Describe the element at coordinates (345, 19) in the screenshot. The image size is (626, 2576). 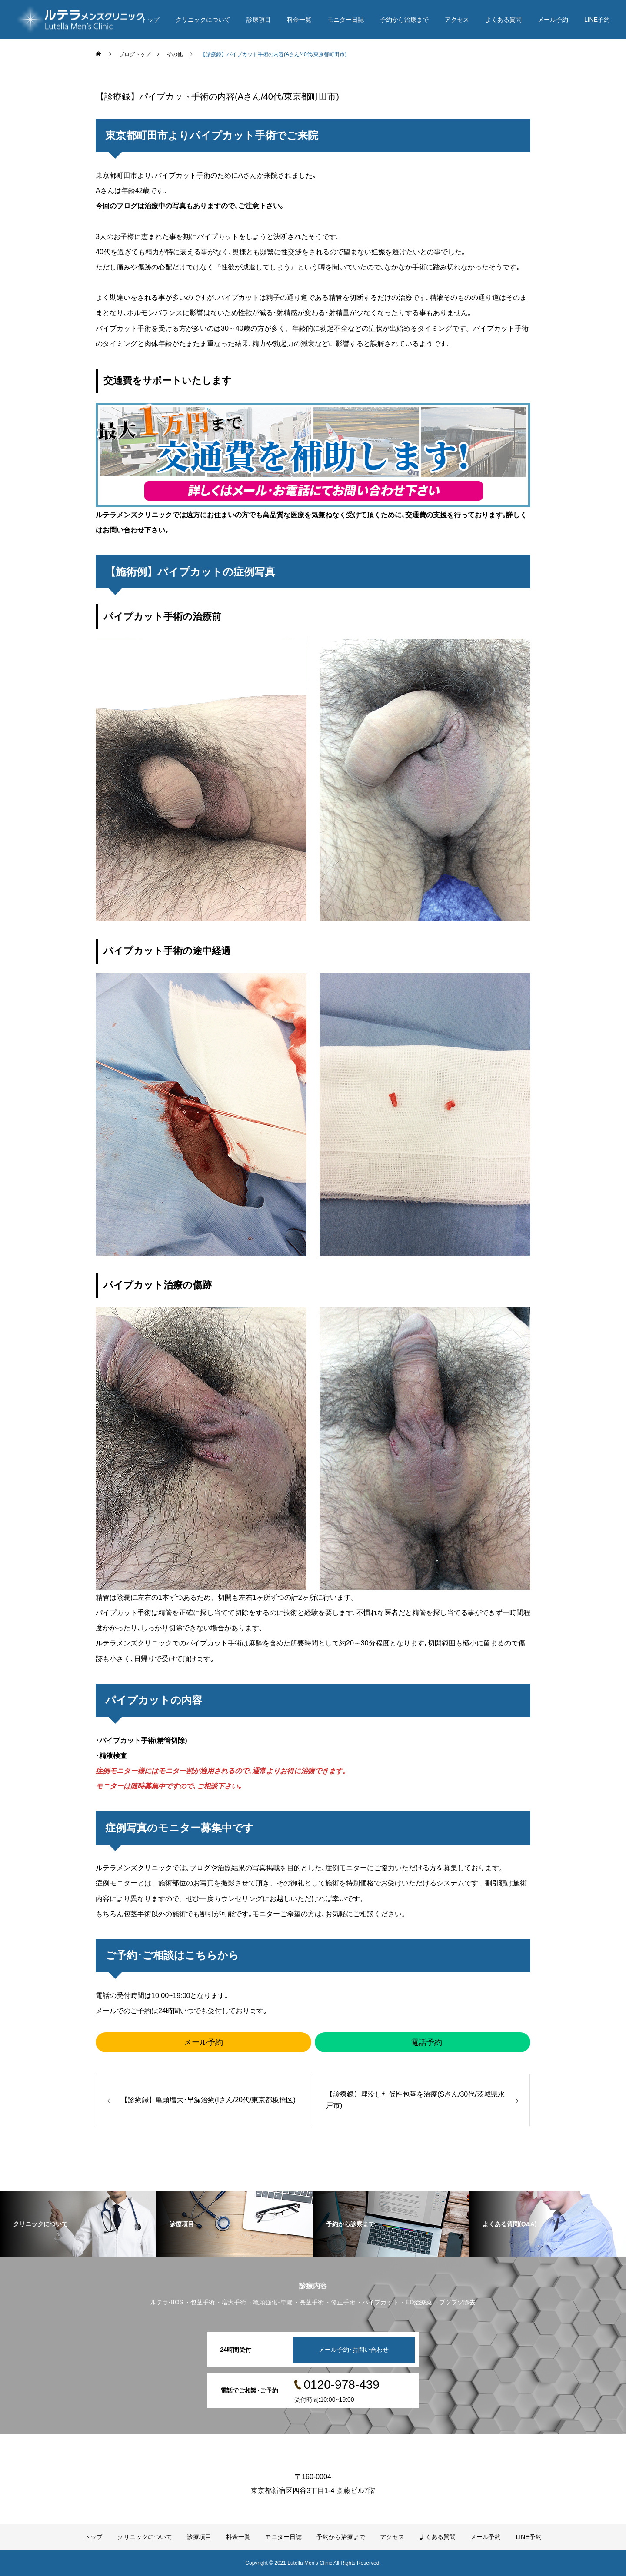
I see `モニター日誌` at that location.